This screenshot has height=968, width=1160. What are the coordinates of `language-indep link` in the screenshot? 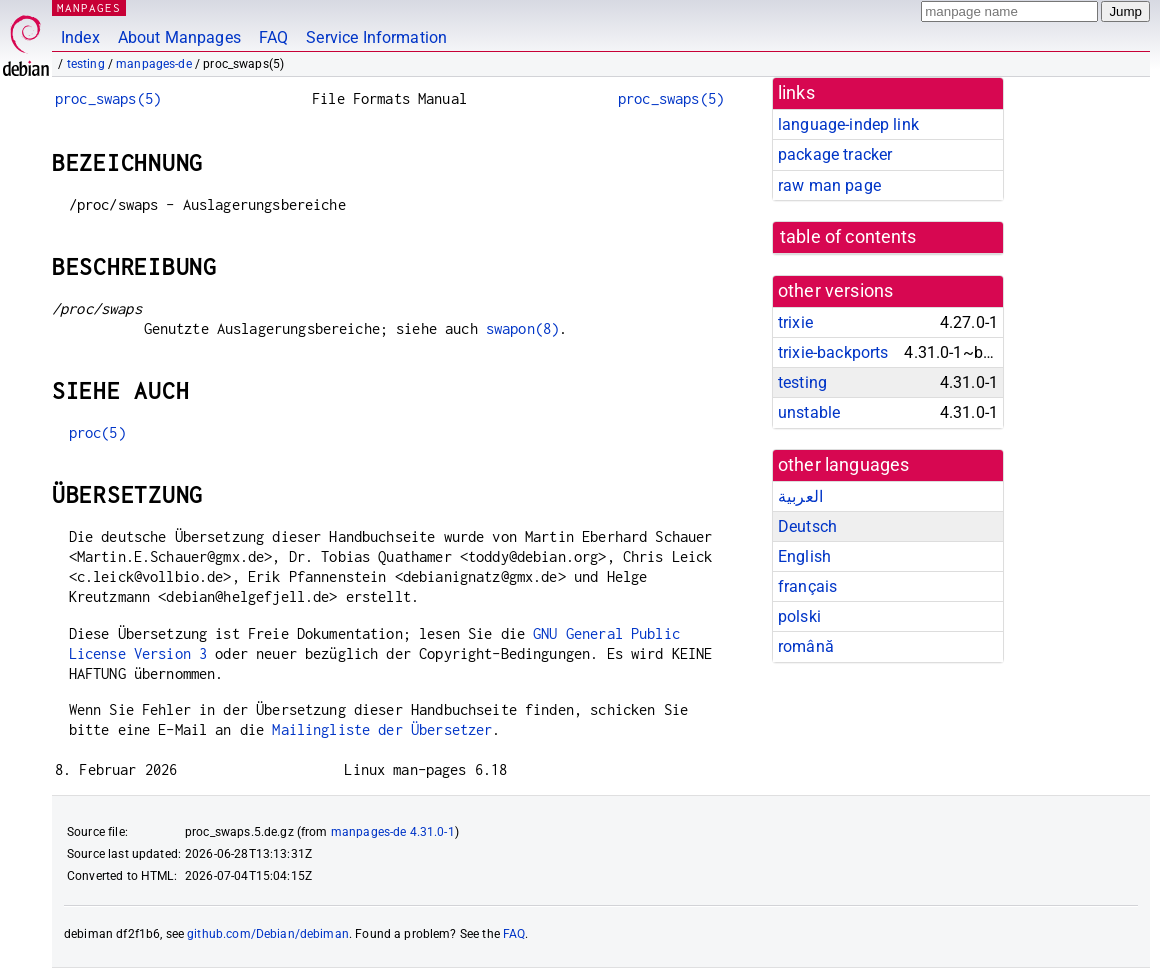 It's located at (848, 124).